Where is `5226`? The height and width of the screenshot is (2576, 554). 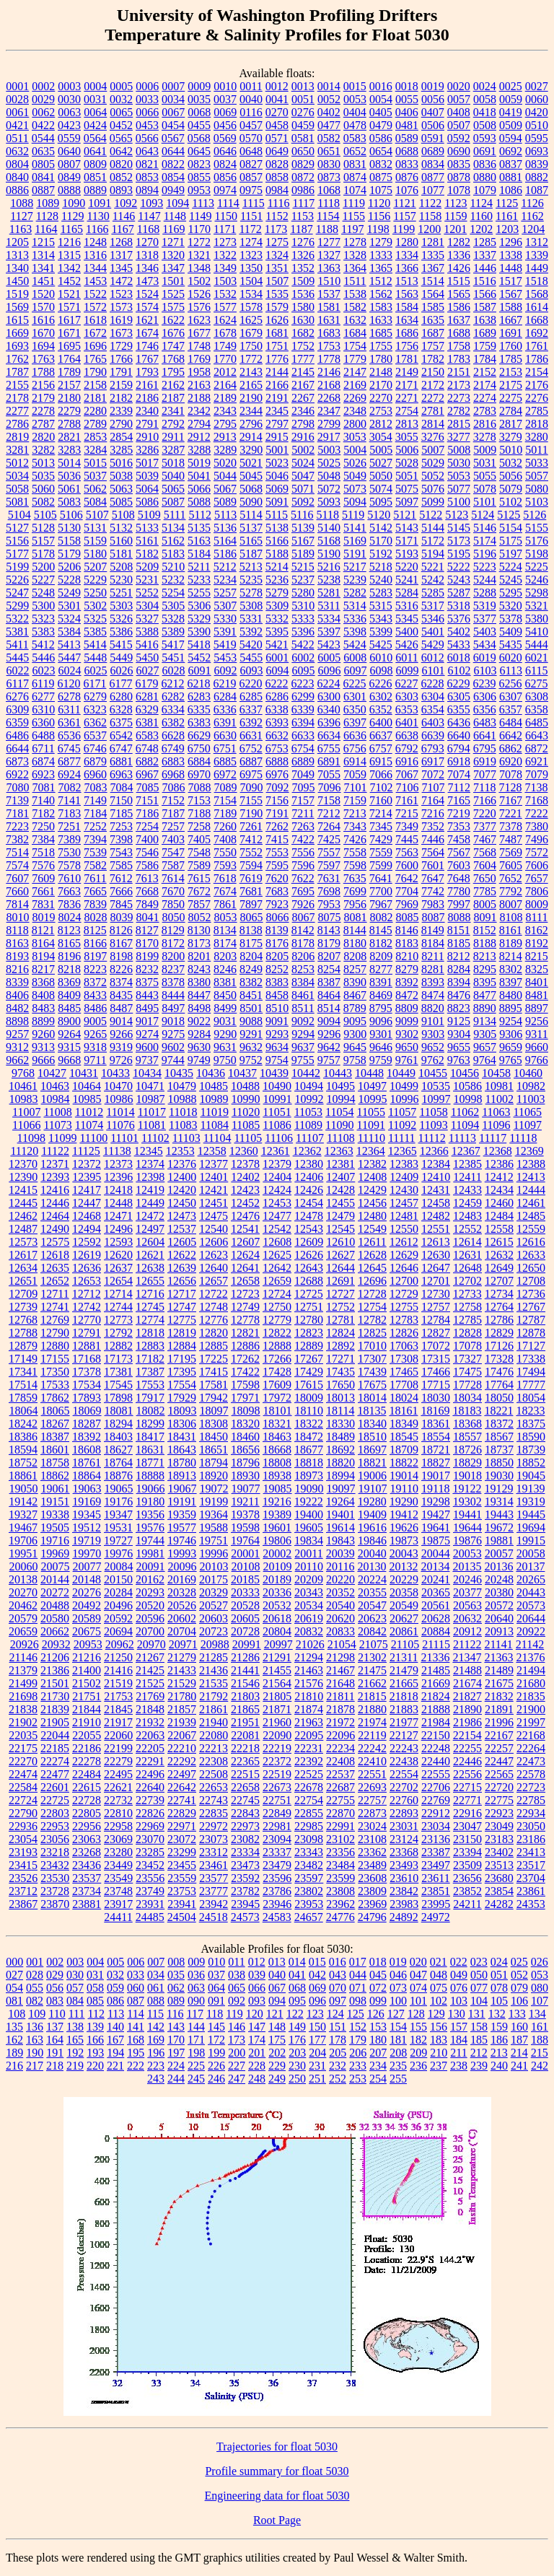
5226 is located at coordinates (17, 579).